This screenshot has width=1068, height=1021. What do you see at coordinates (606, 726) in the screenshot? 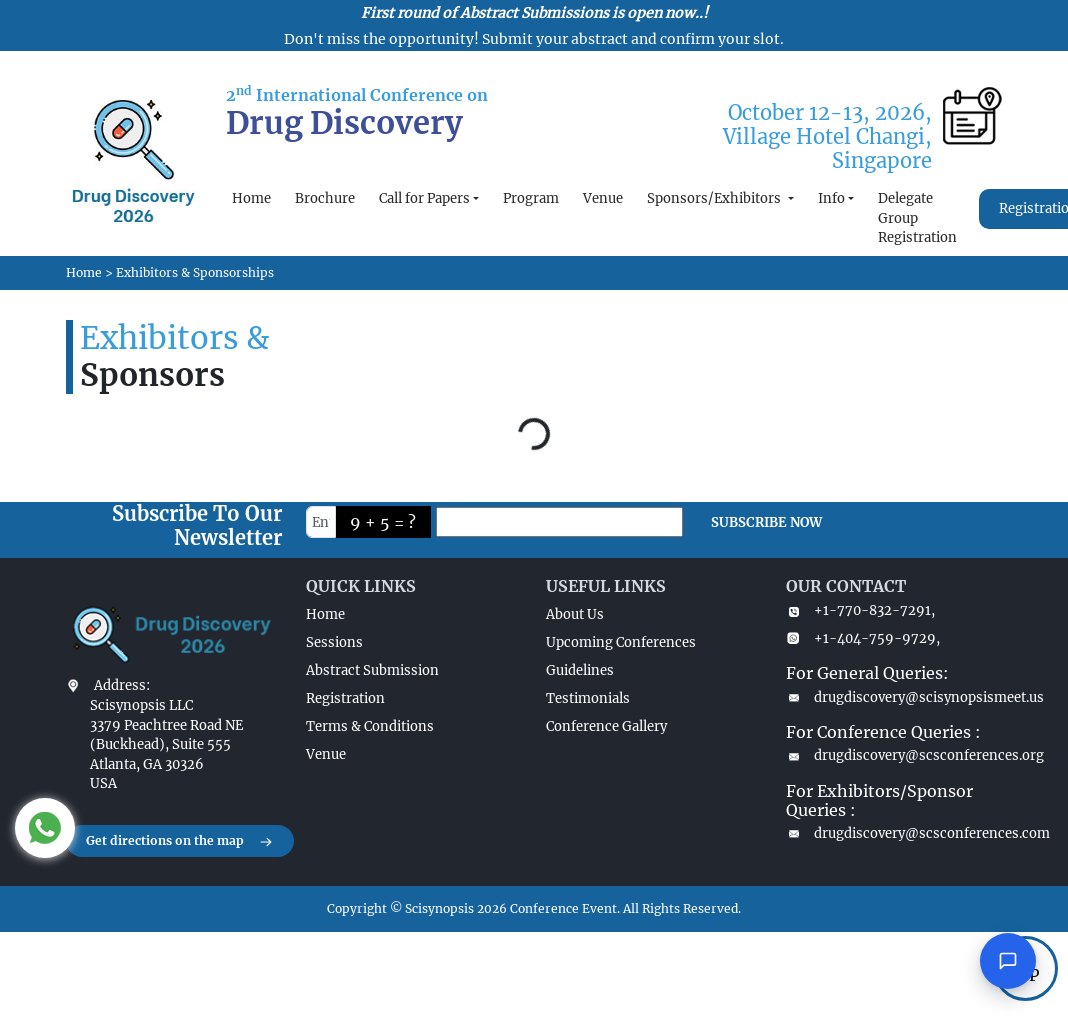
I see `Conference Gallery` at bounding box center [606, 726].